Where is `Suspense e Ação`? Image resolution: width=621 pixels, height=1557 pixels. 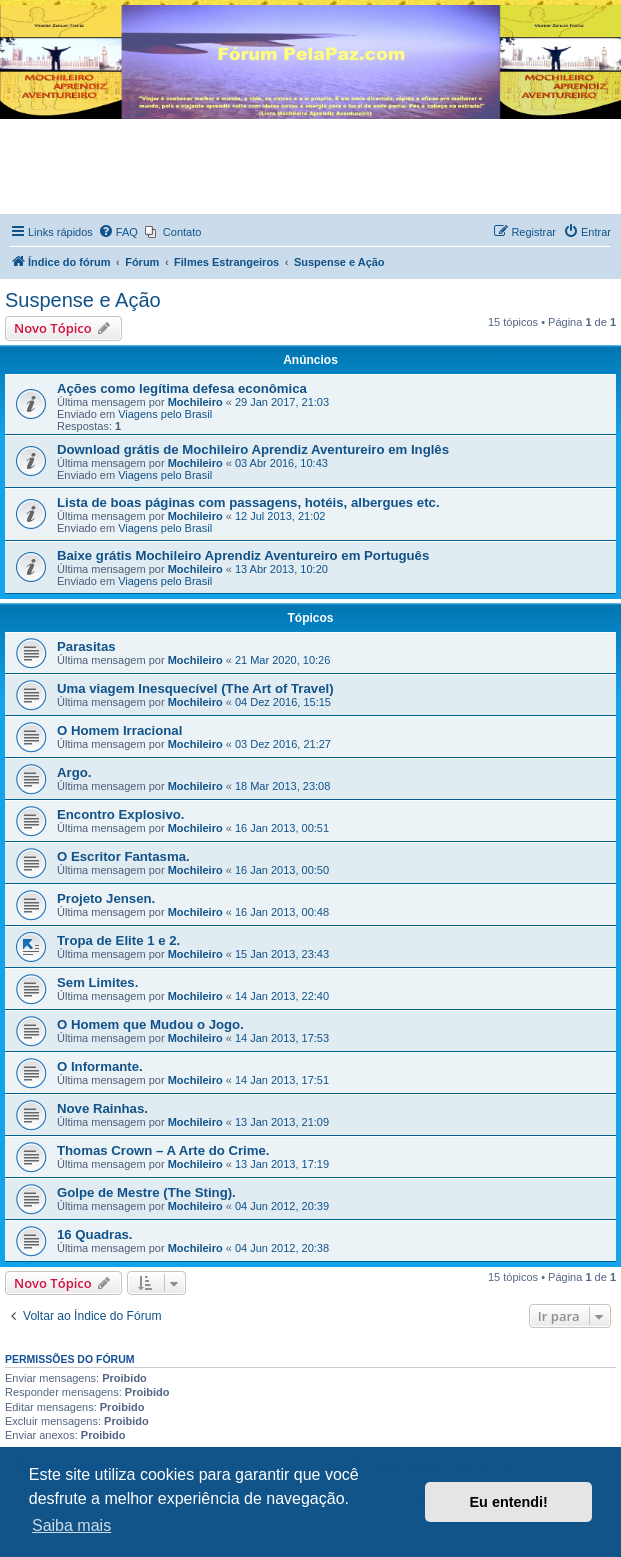
Suspense e Ação is located at coordinates (83, 300).